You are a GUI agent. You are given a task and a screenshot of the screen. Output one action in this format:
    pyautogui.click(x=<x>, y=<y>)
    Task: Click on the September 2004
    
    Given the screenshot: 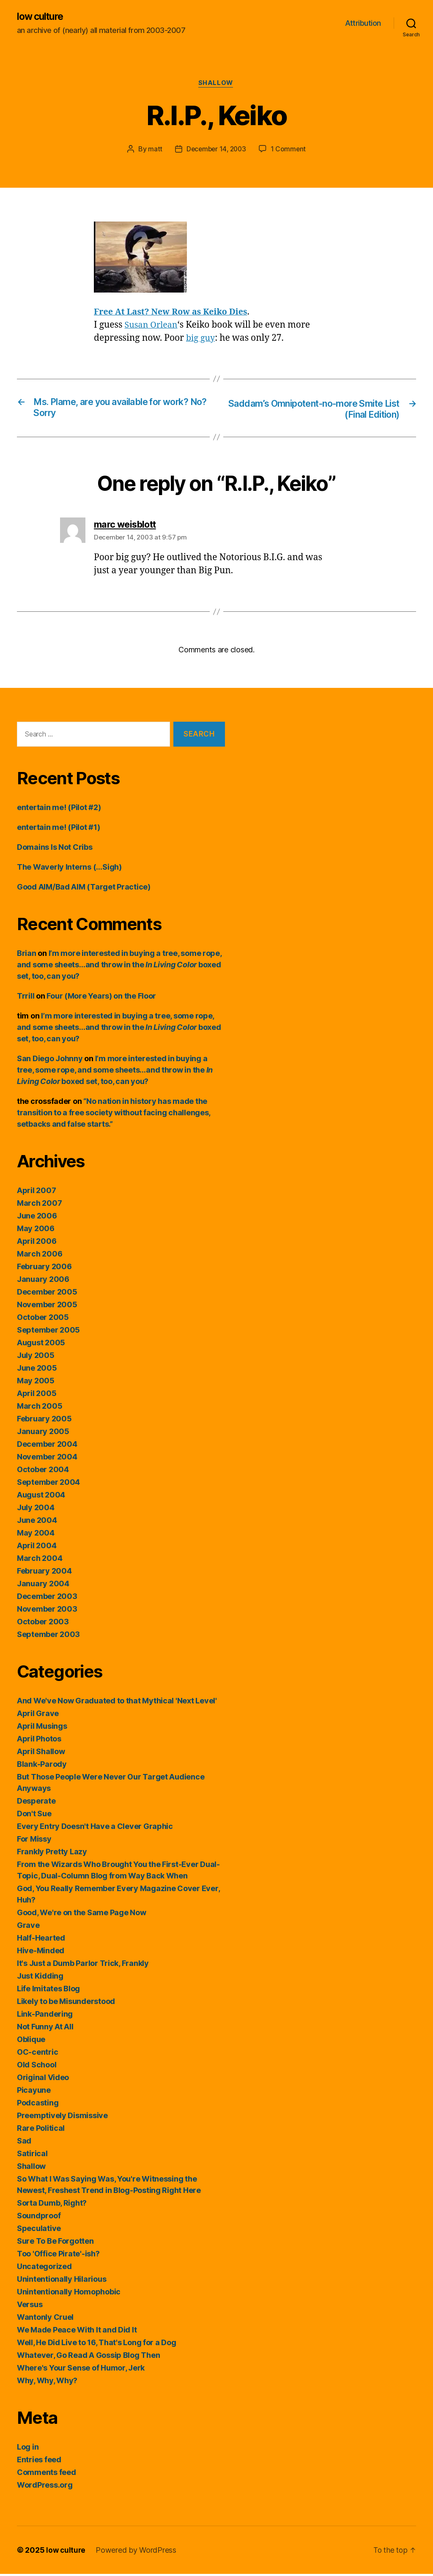 What is the action you would take?
    pyautogui.click(x=48, y=1484)
    